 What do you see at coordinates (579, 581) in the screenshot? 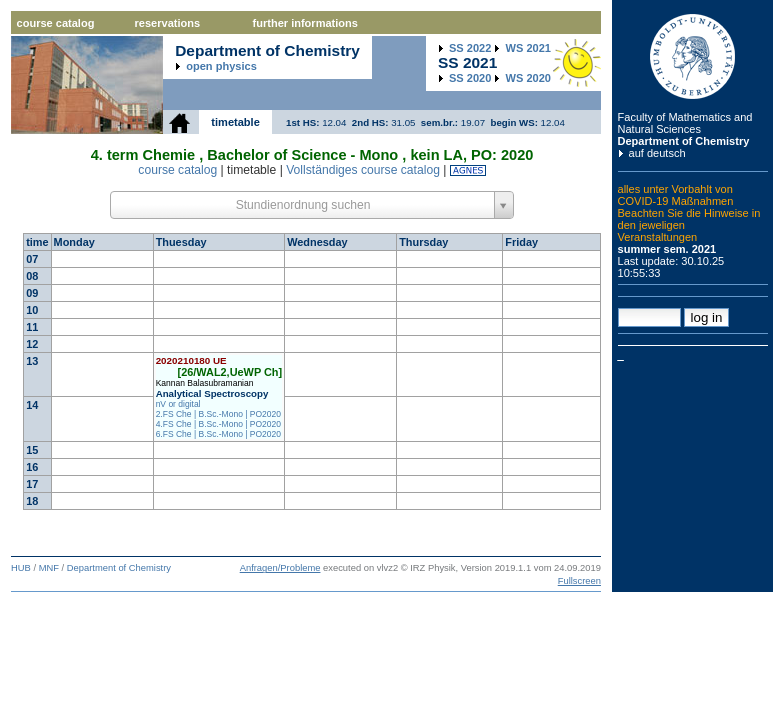
I see `Fullscreen` at bounding box center [579, 581].